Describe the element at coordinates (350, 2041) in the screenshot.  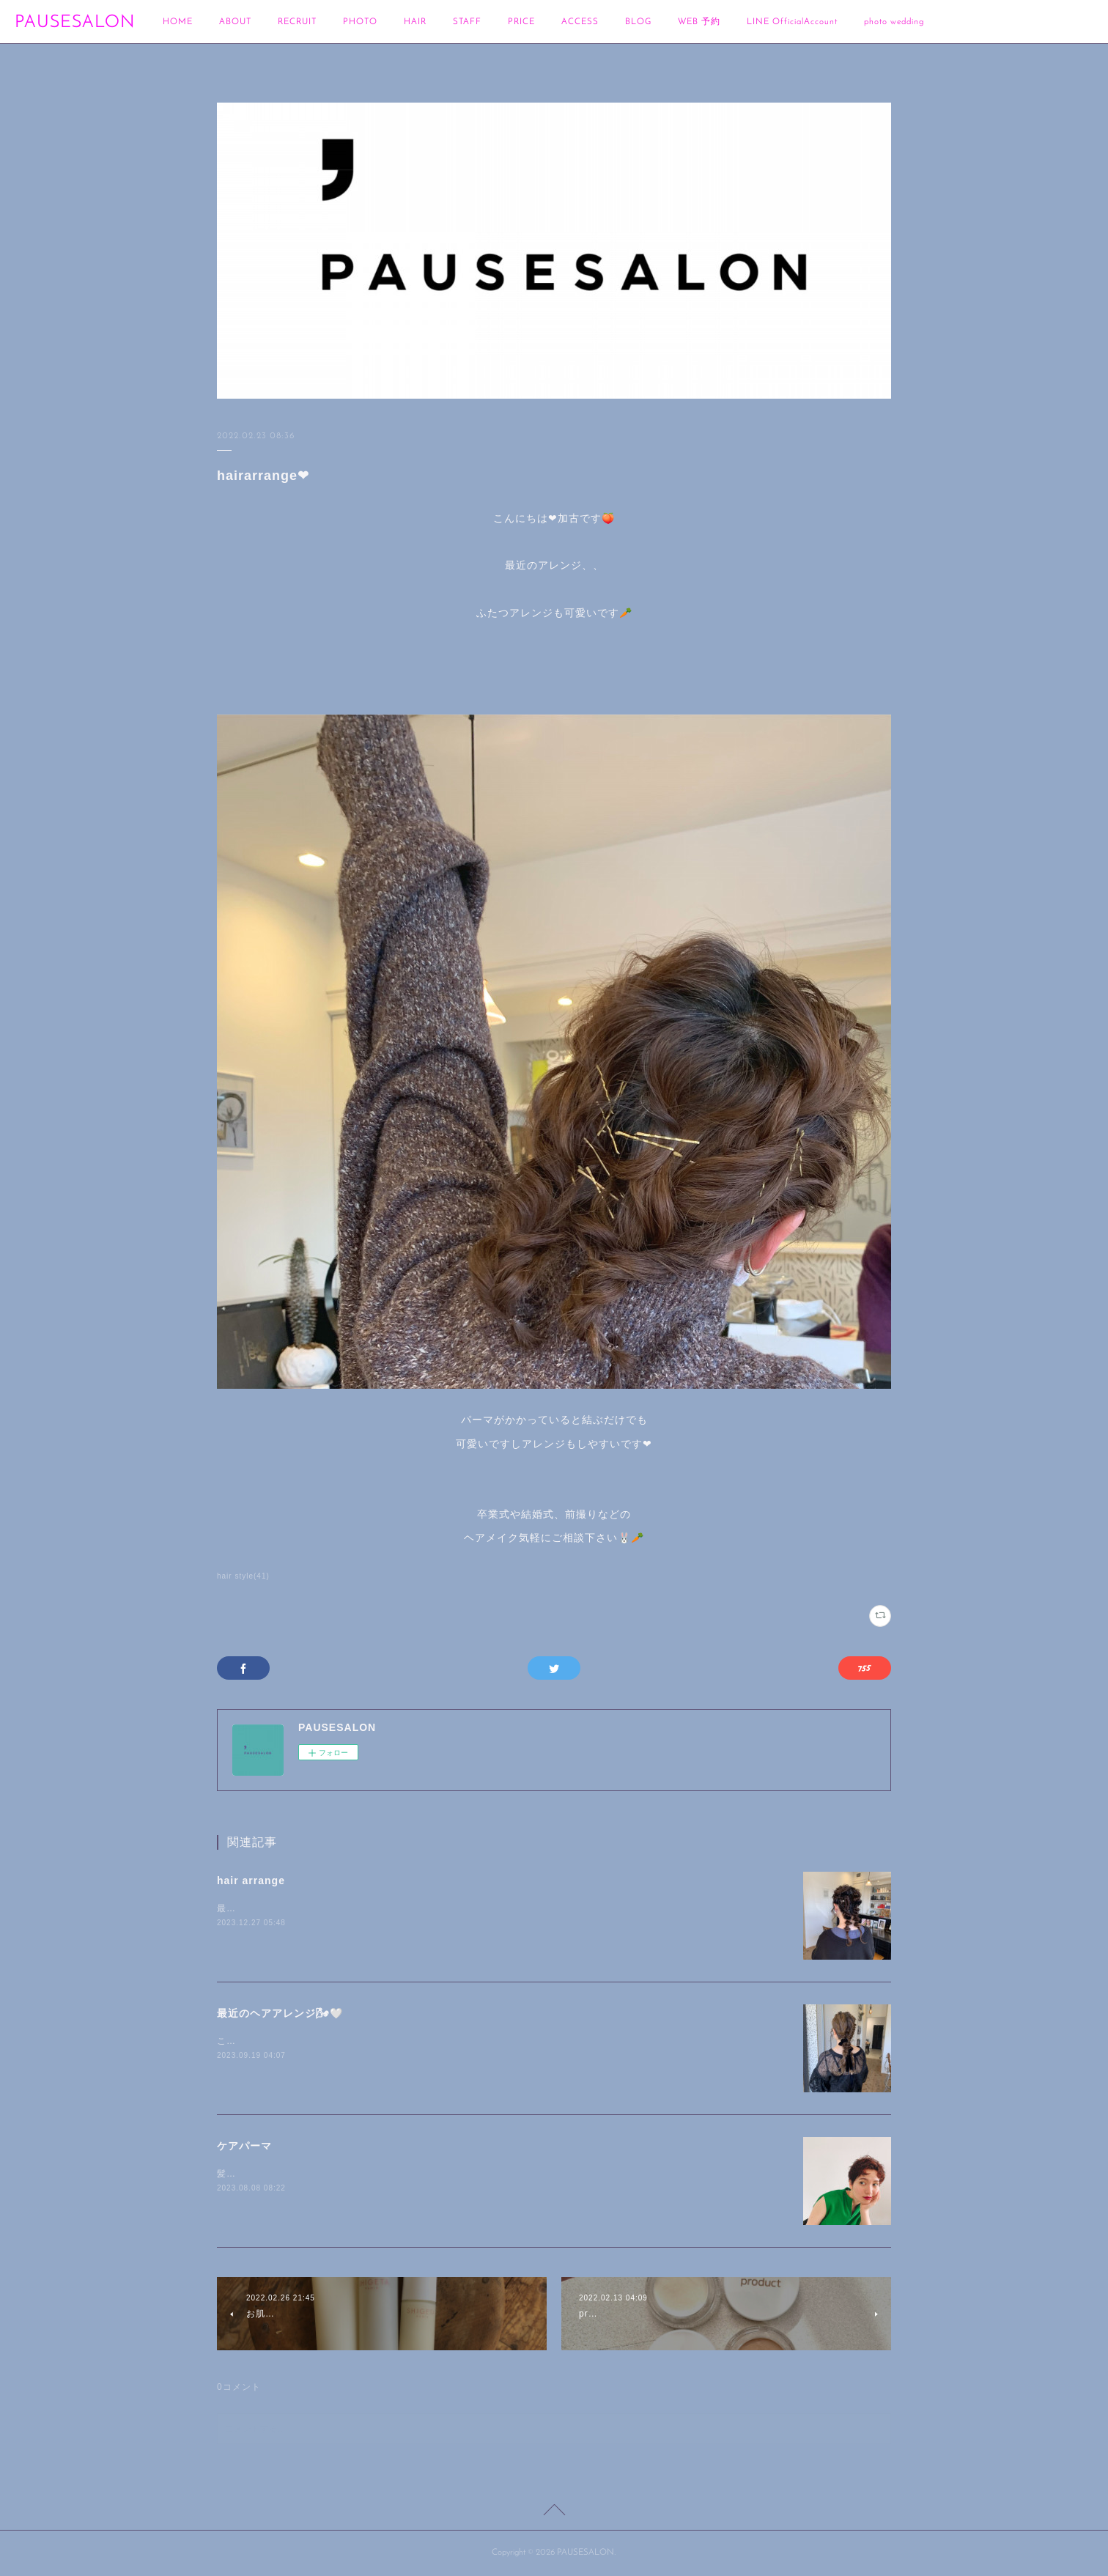
I see `こんにちは🐰加古です🌾最近のヘアアレンジを載せます🍑🌝` at that location.